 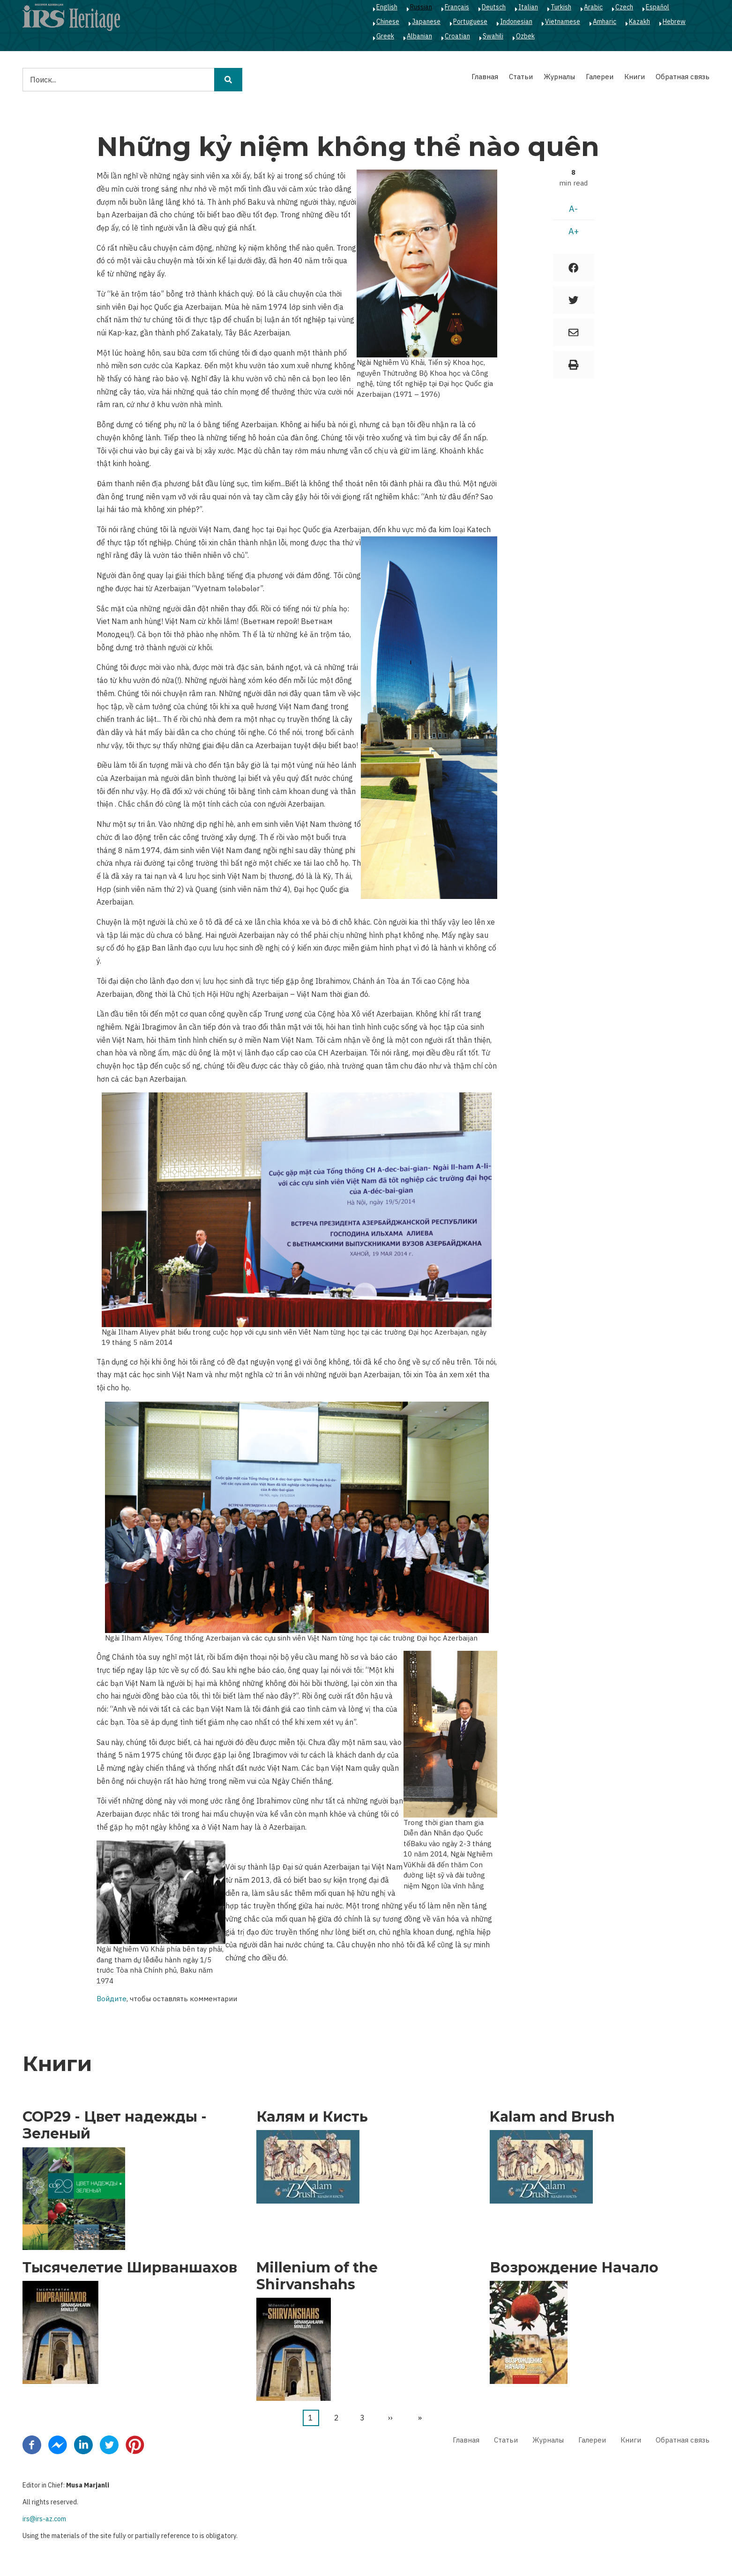 I want to click on Arabic, so click(x=593, y=7).